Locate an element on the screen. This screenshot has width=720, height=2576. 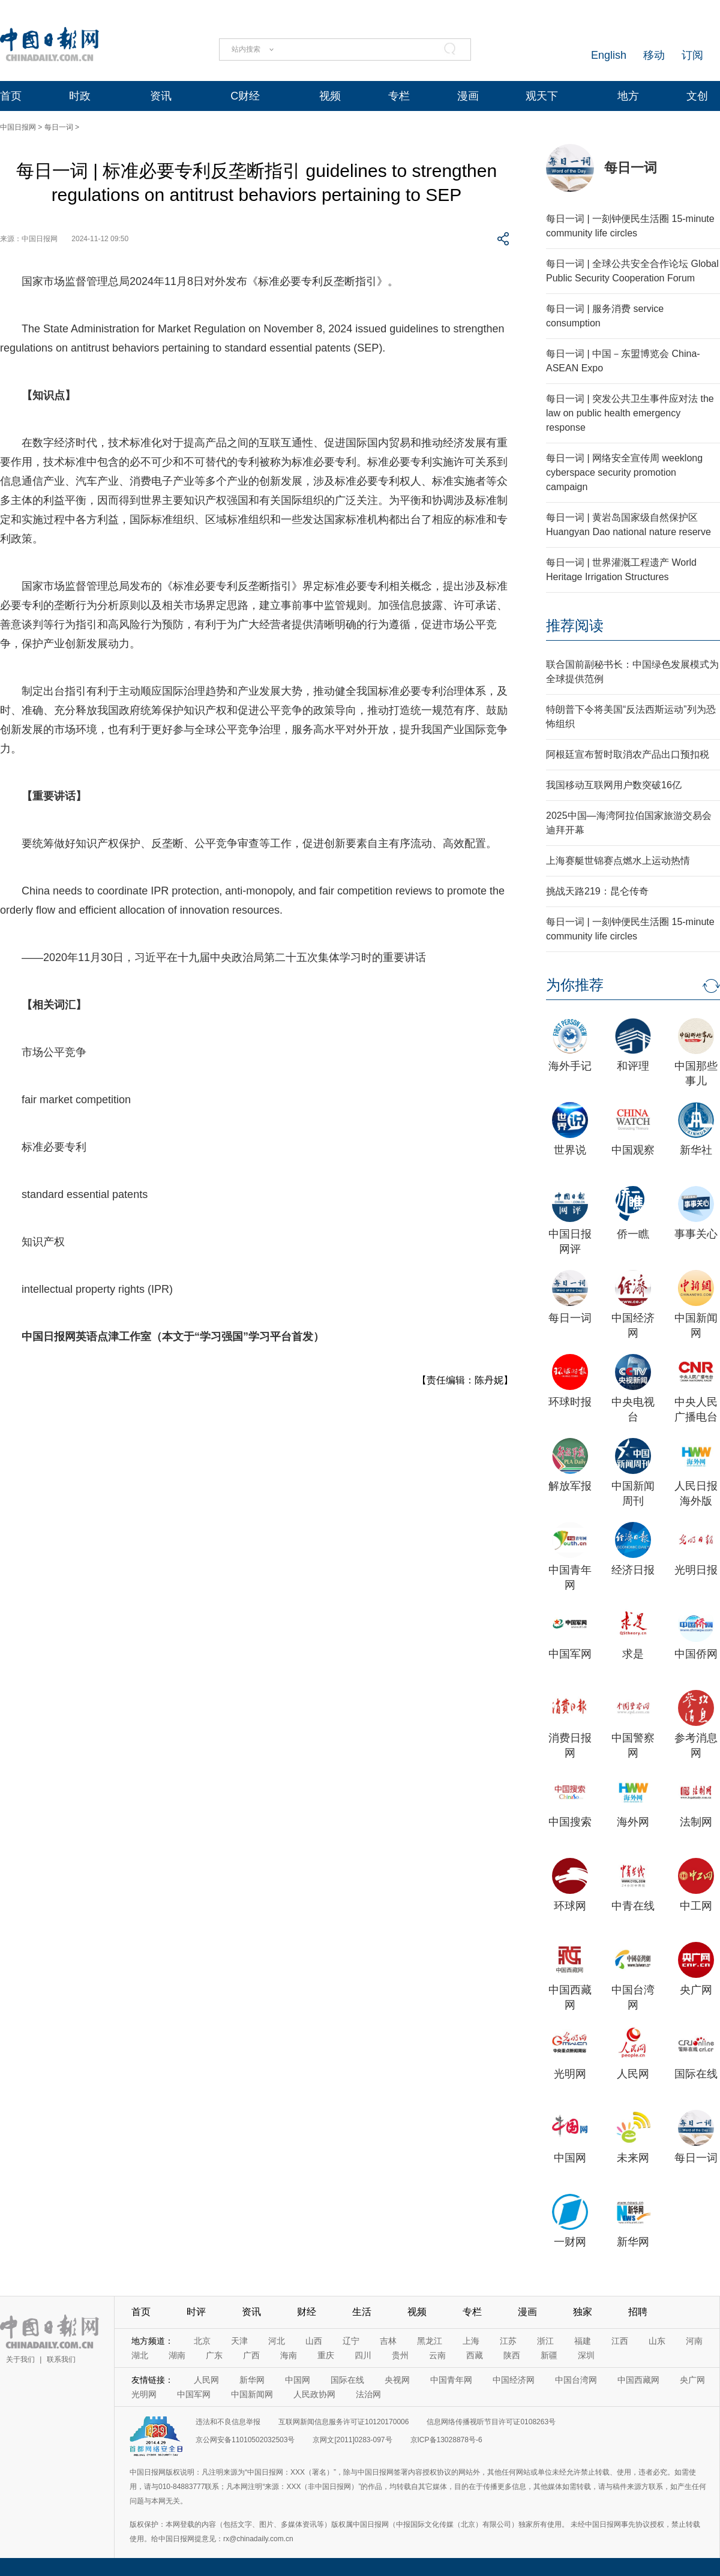
广东 is located at coordinates (214, 2355).